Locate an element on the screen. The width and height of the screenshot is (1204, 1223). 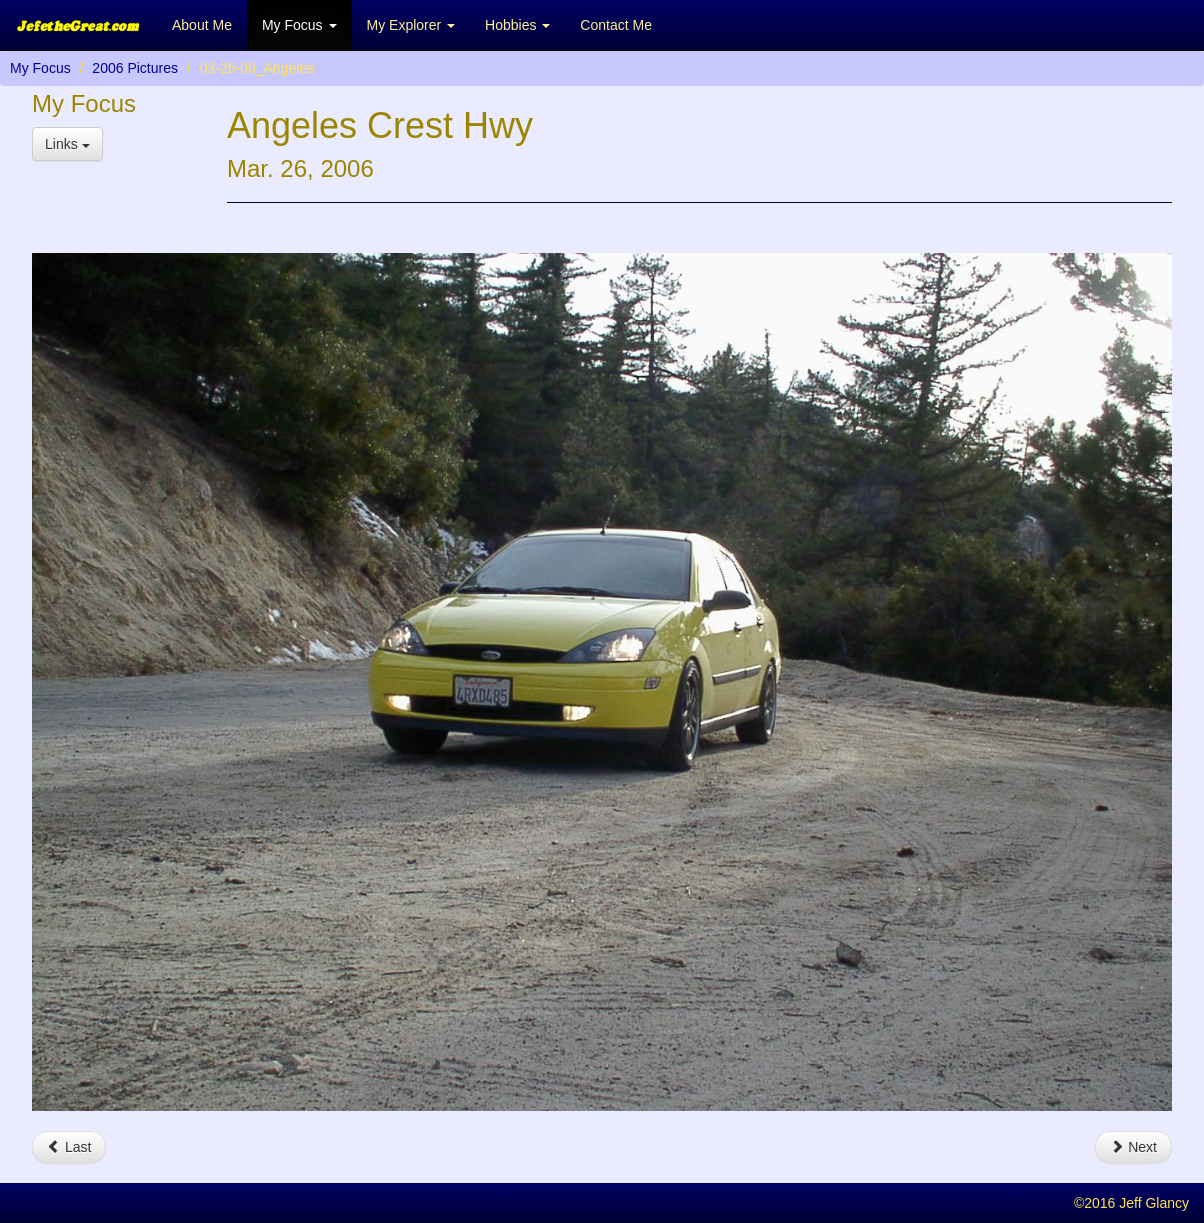
Last is located at coordinates (69, 1147).